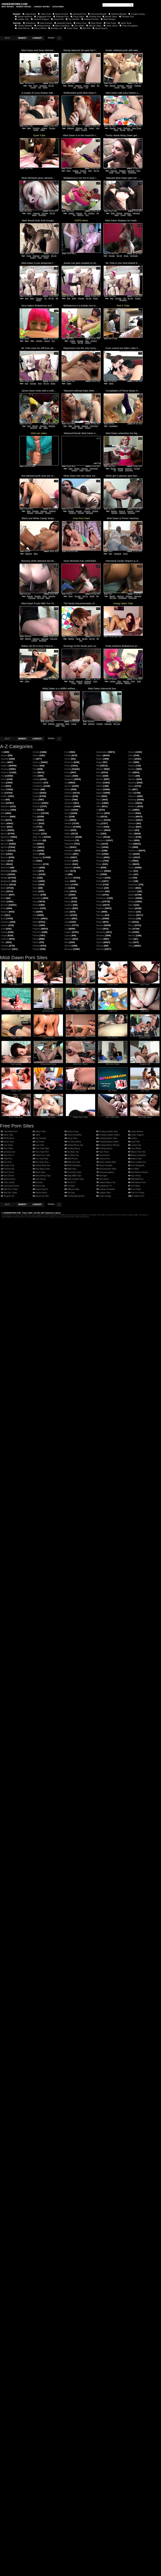  I want to click on X Videos Porn, so click(138, 1196).